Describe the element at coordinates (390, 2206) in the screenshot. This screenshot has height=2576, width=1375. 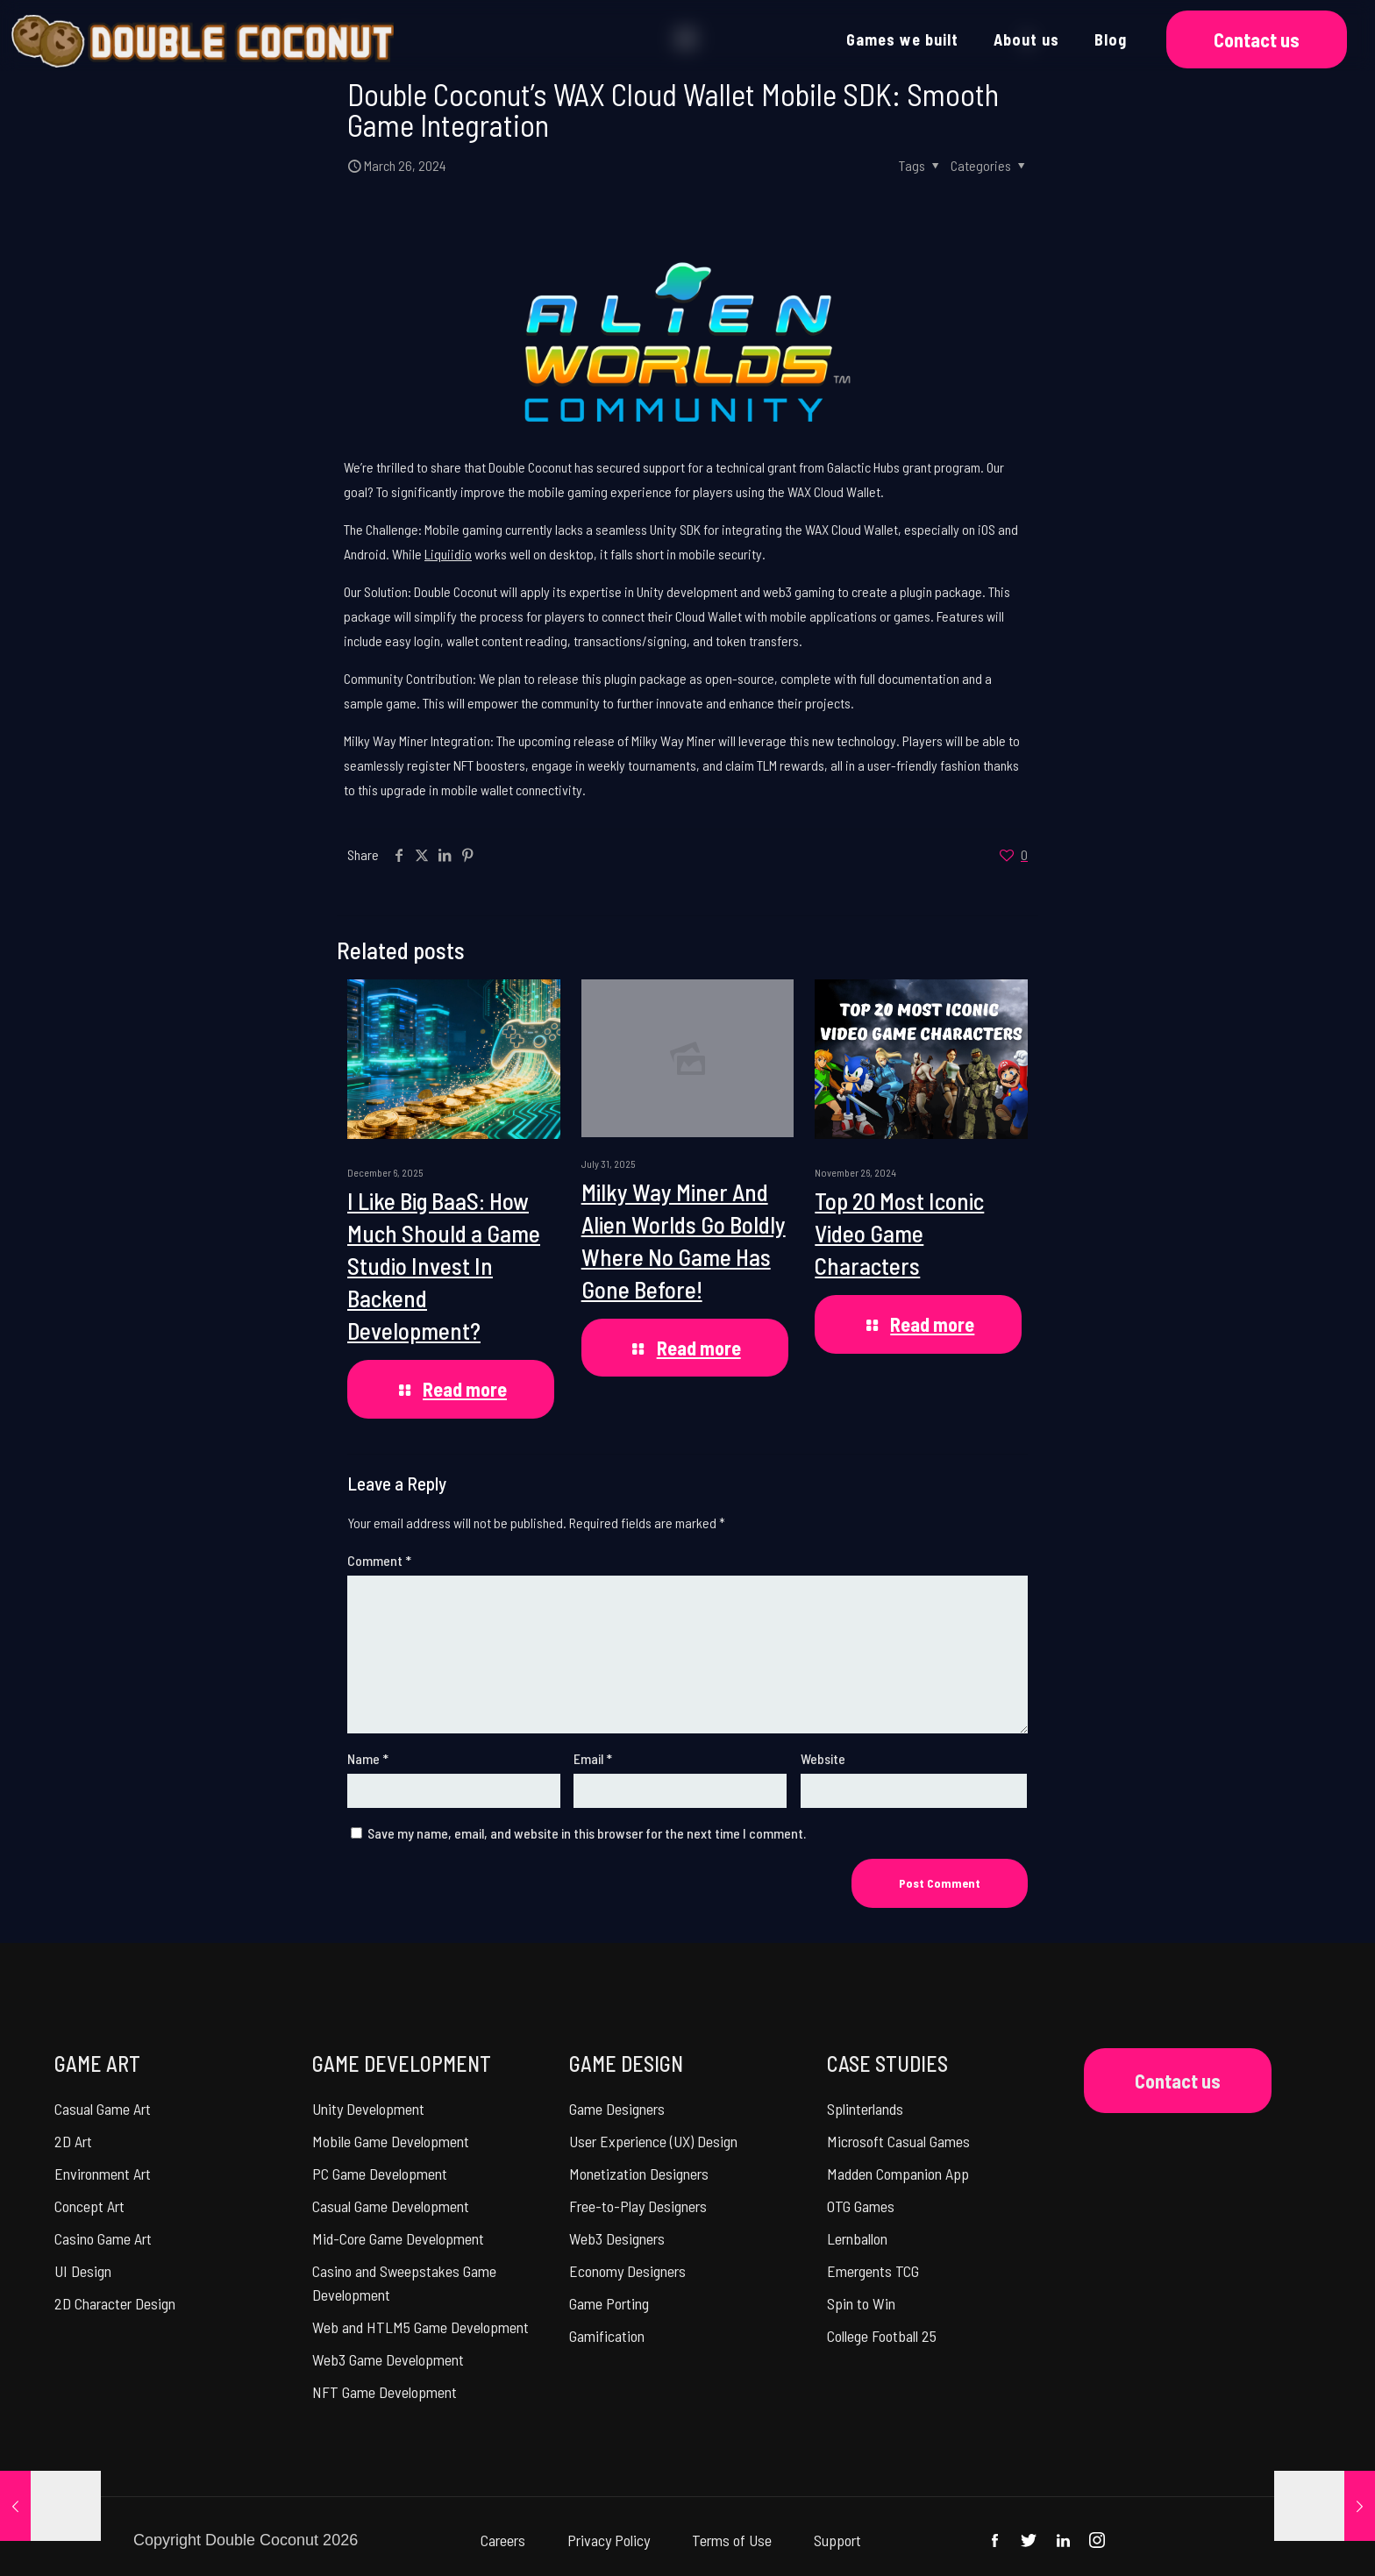
I see `Casual Game Development` at that location.